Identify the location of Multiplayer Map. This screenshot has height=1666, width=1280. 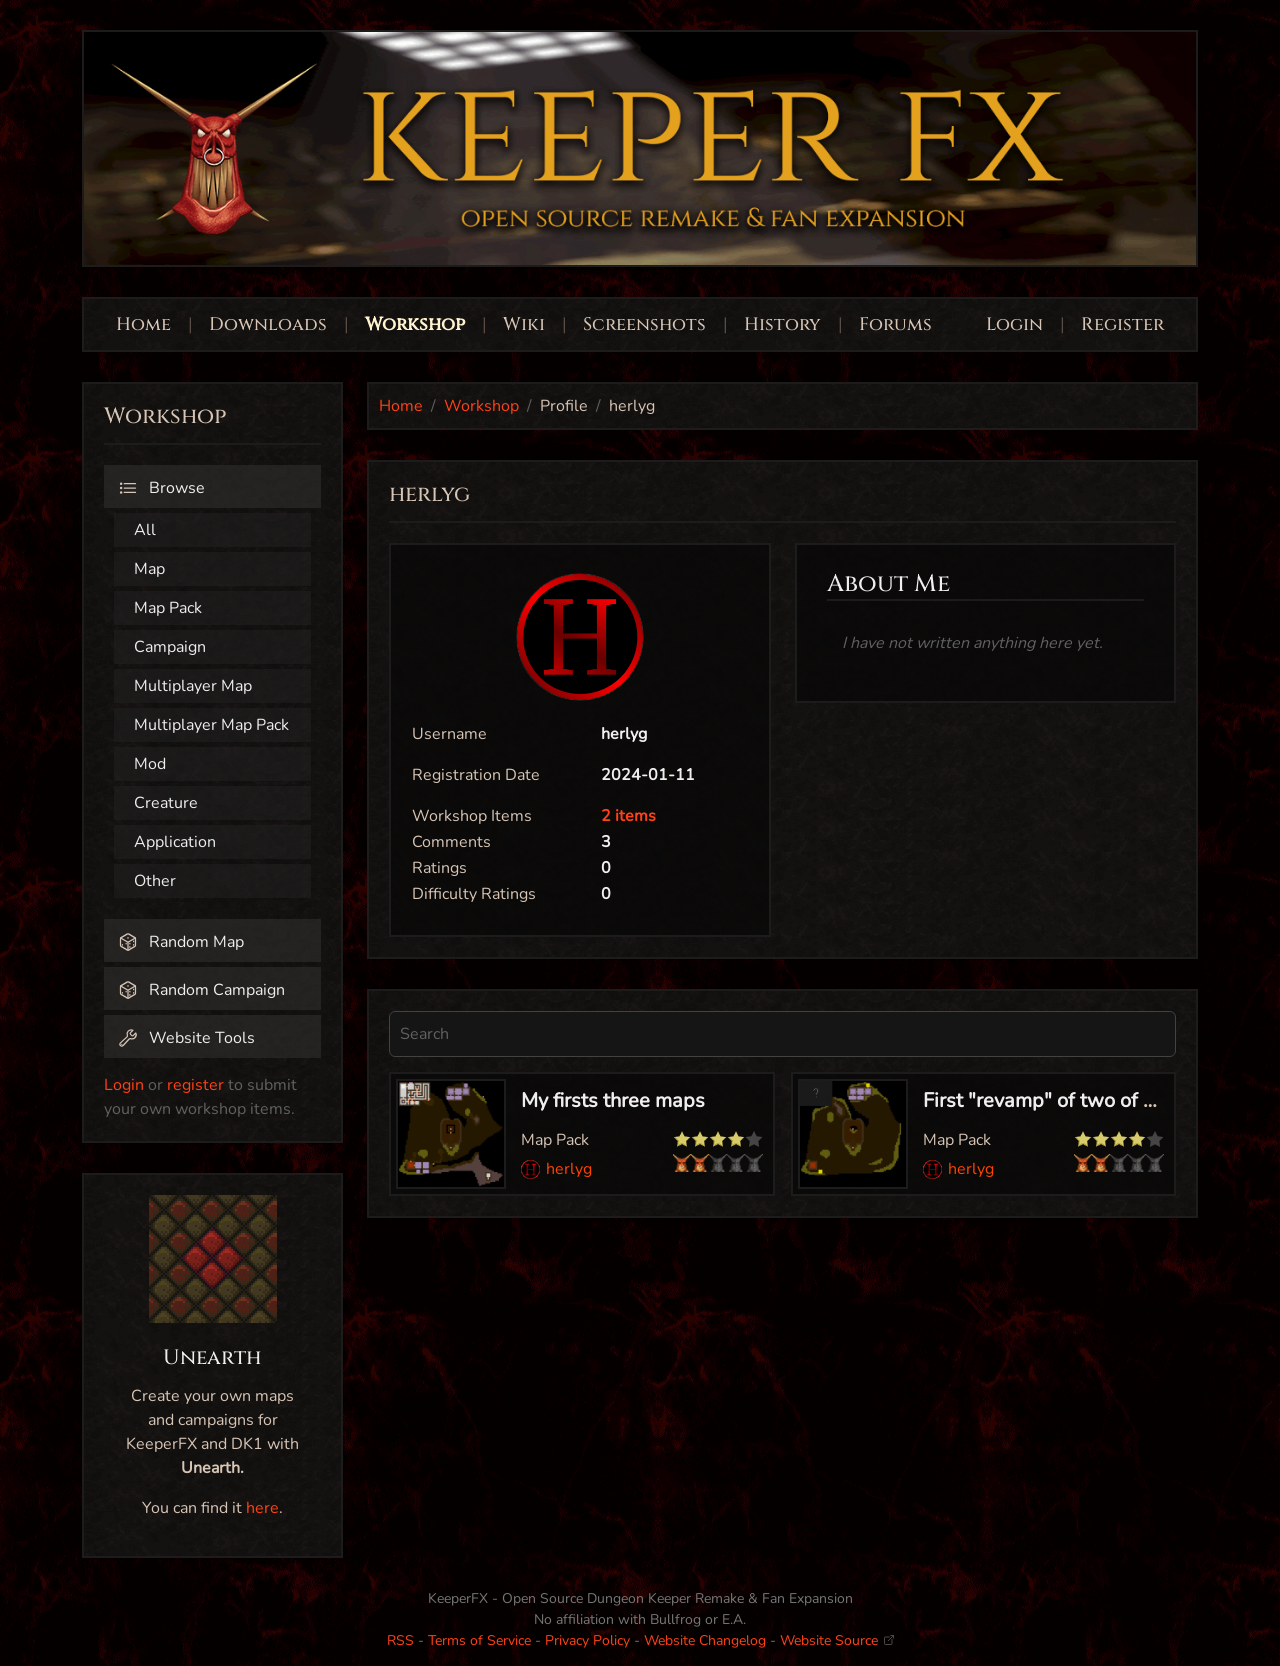
(193, 686).